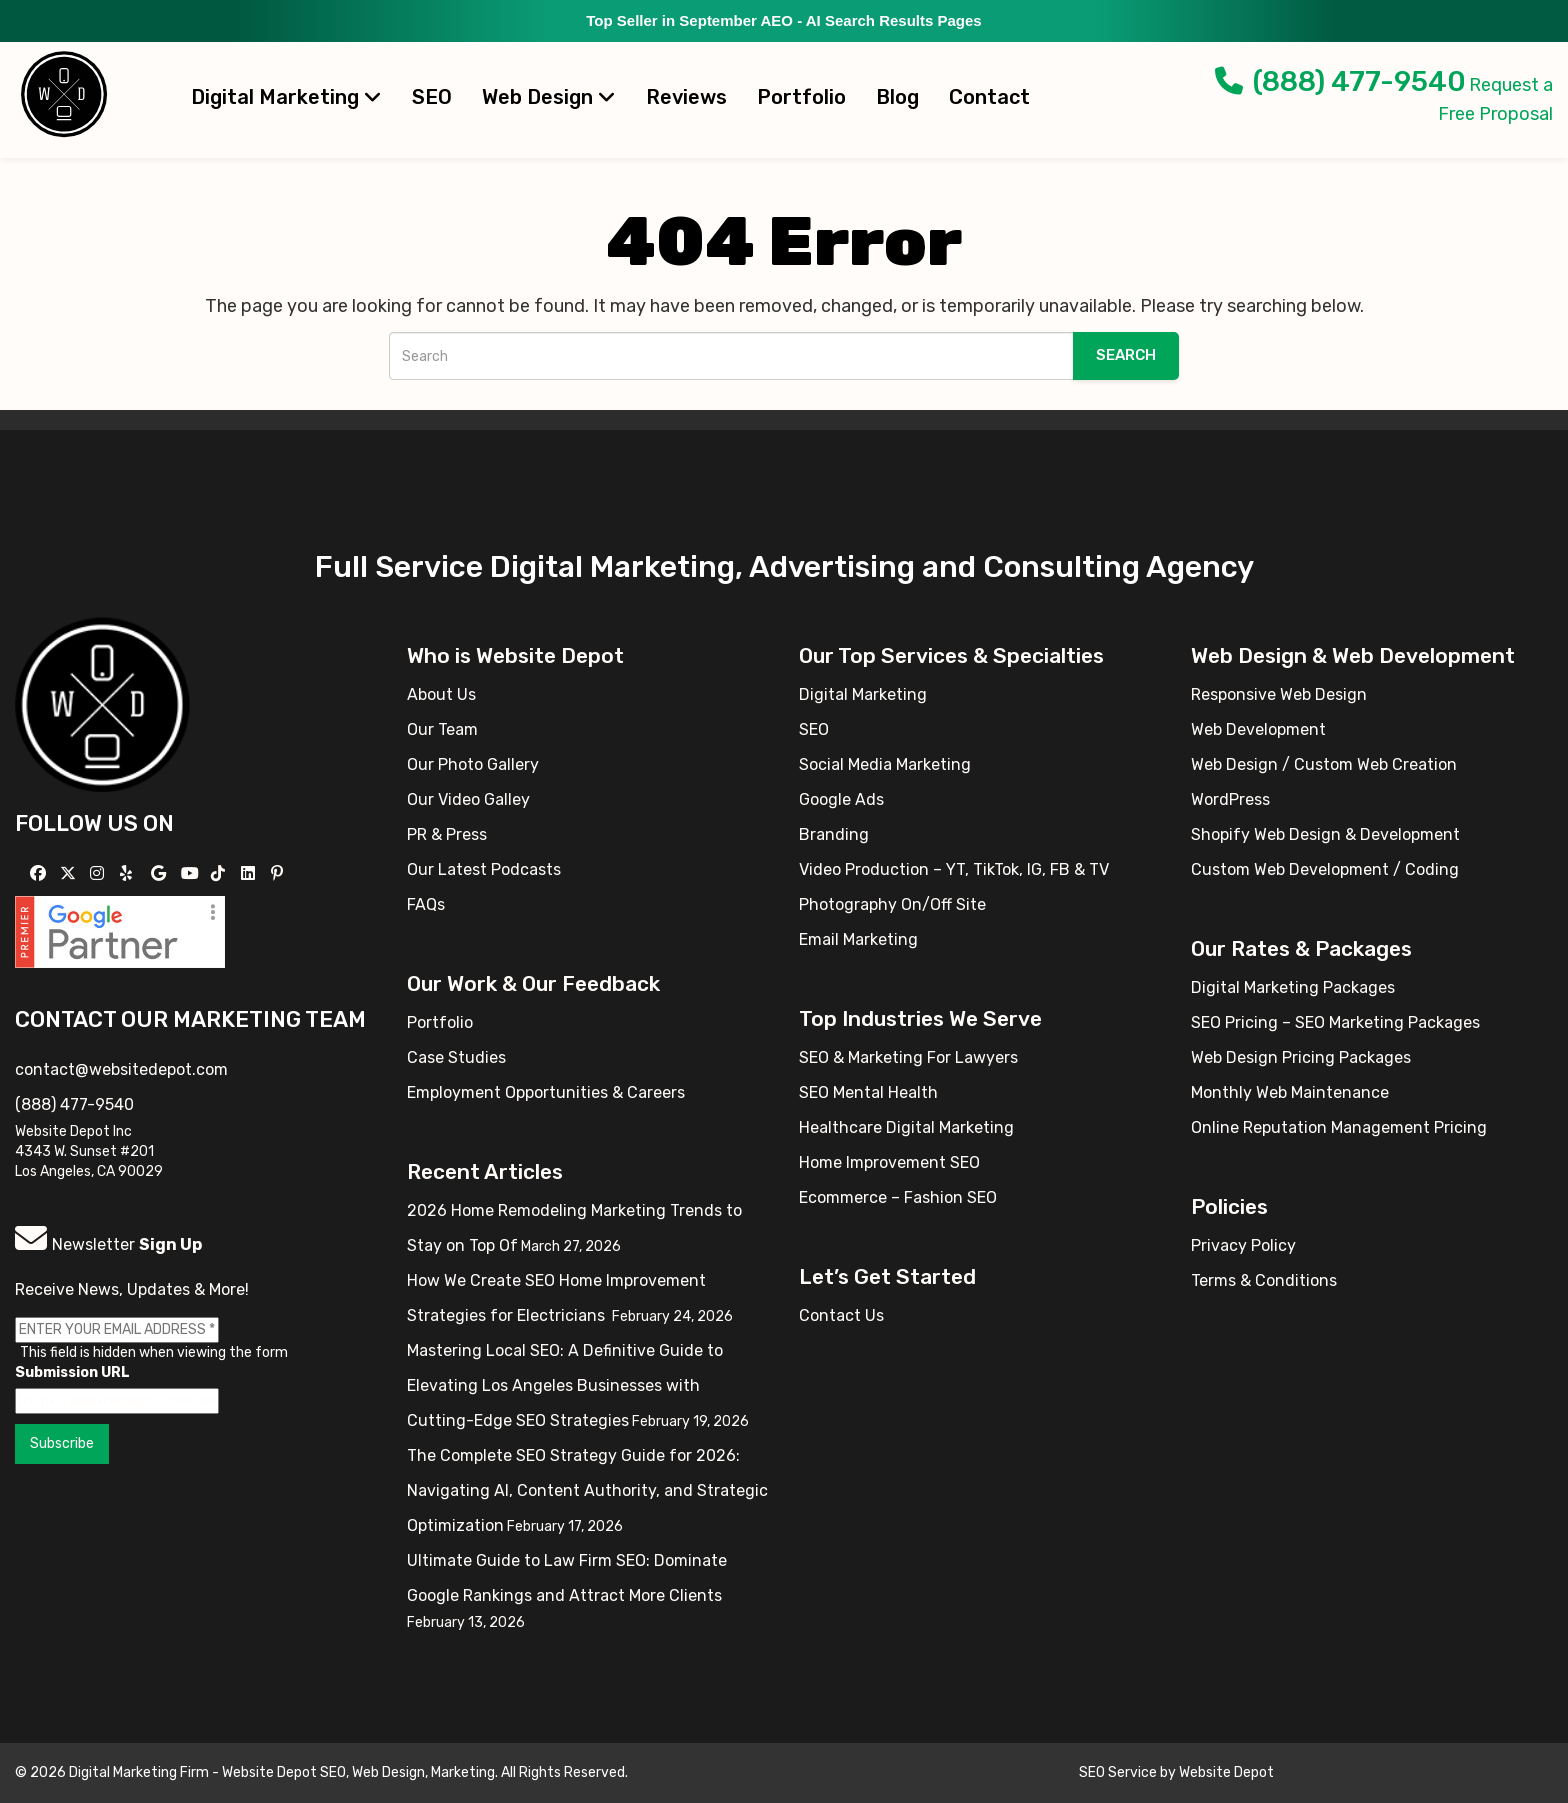 Image resolution: width=1568 pixels, height=1803 pixels. What do you see at coordinates (841, 1315) in the screenshot?
I see `Contact Us` at bounding box center [841, 1315].